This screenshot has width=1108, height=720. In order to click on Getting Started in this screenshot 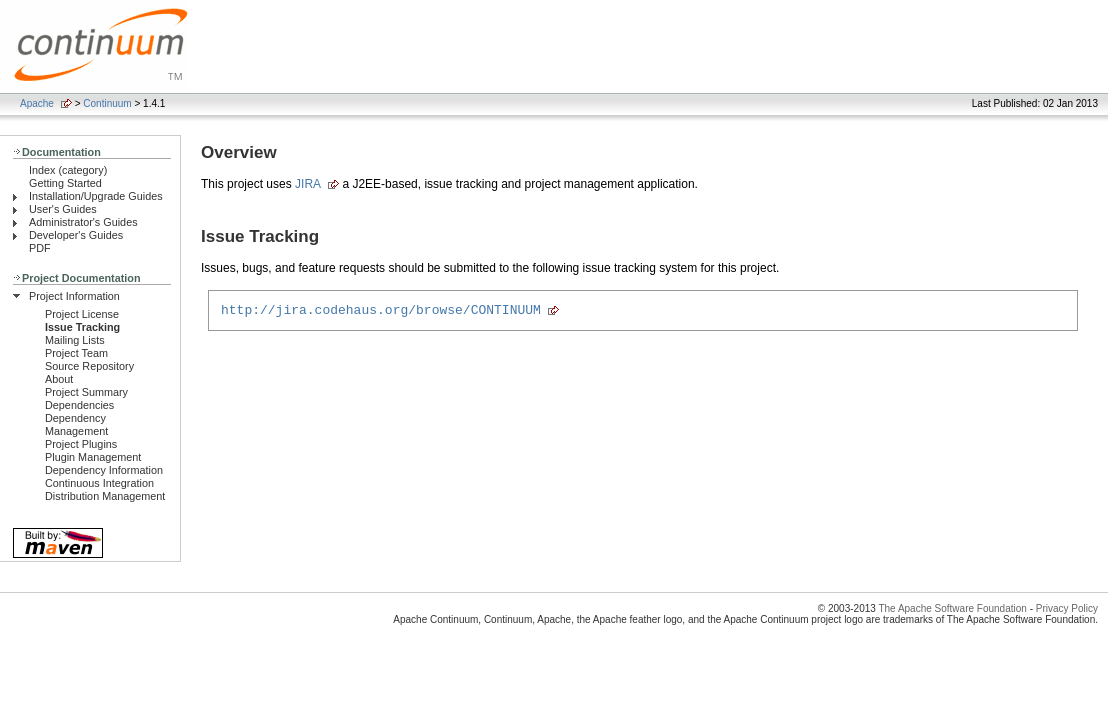, I will do `click(65, 183)`.